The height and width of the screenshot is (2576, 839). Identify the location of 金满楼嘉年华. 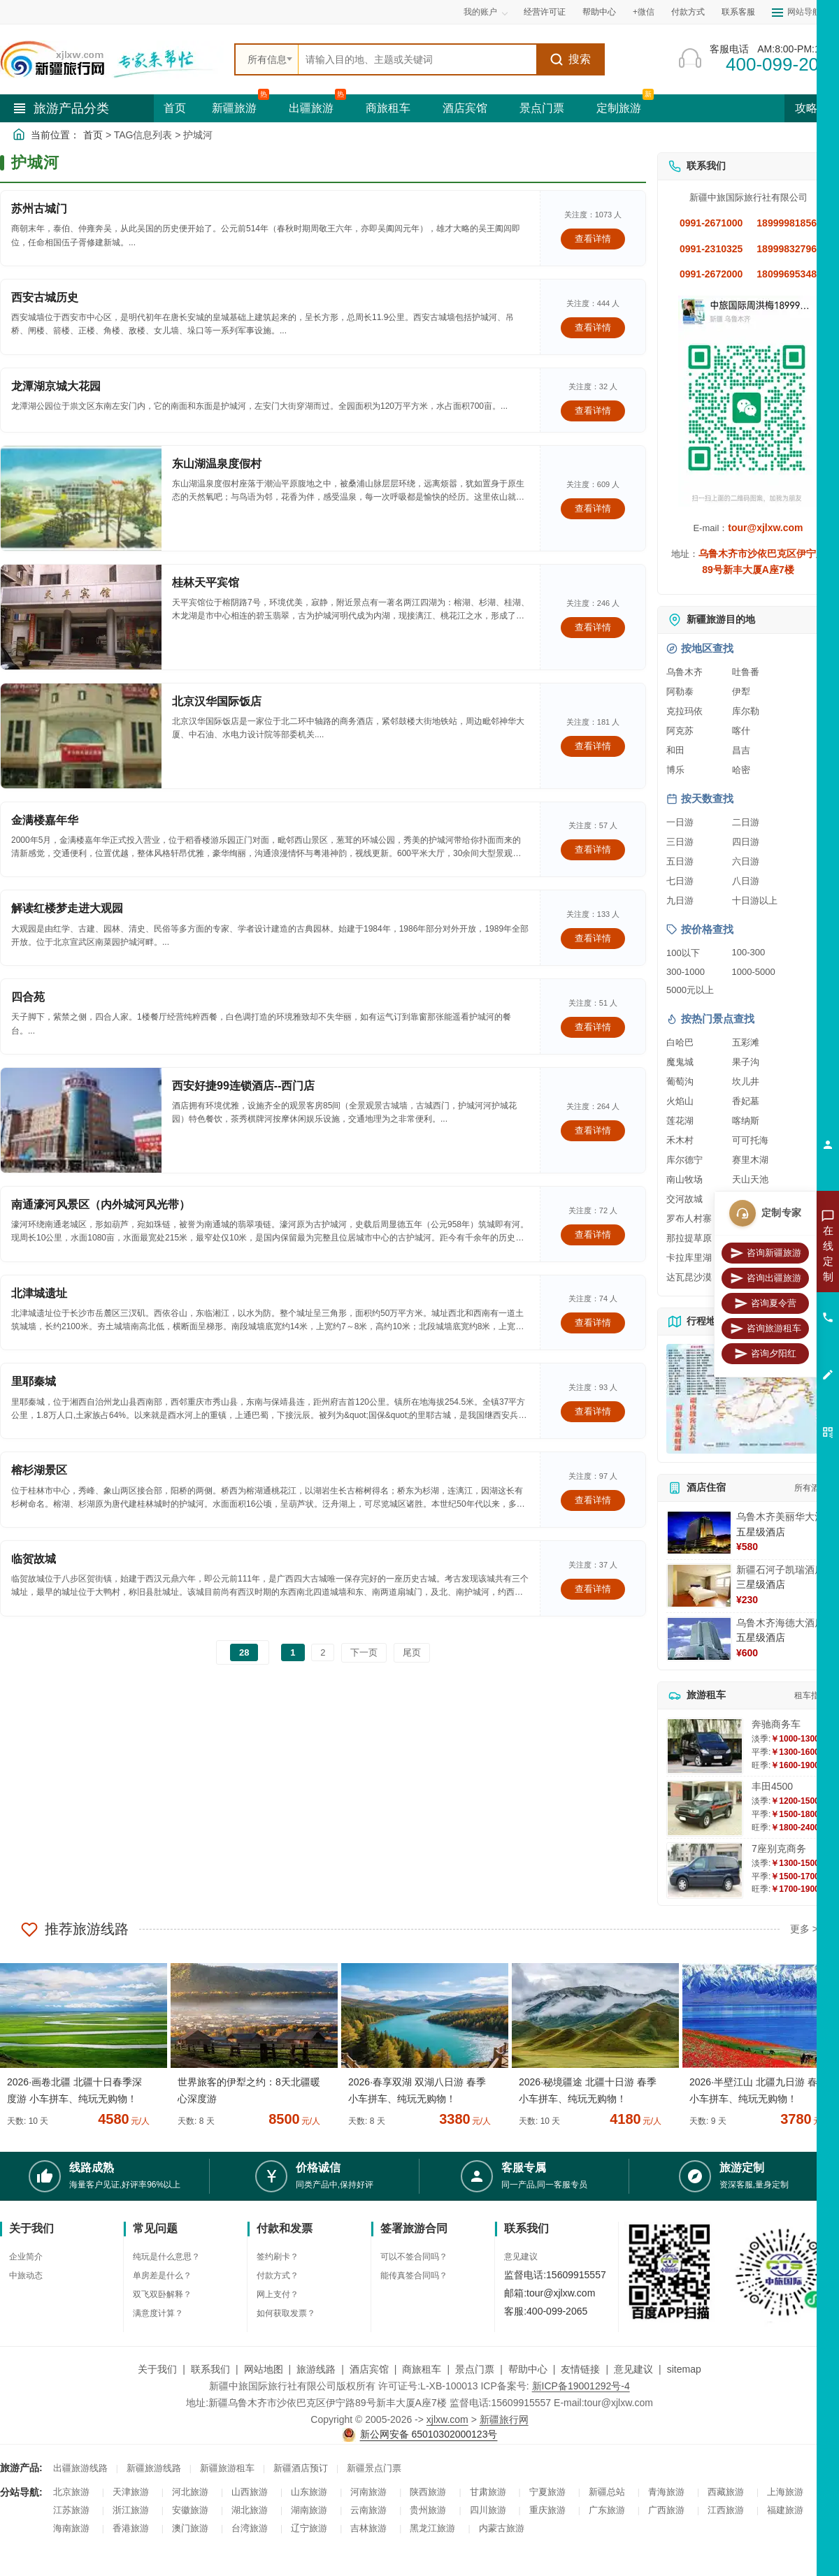
(44, 820).